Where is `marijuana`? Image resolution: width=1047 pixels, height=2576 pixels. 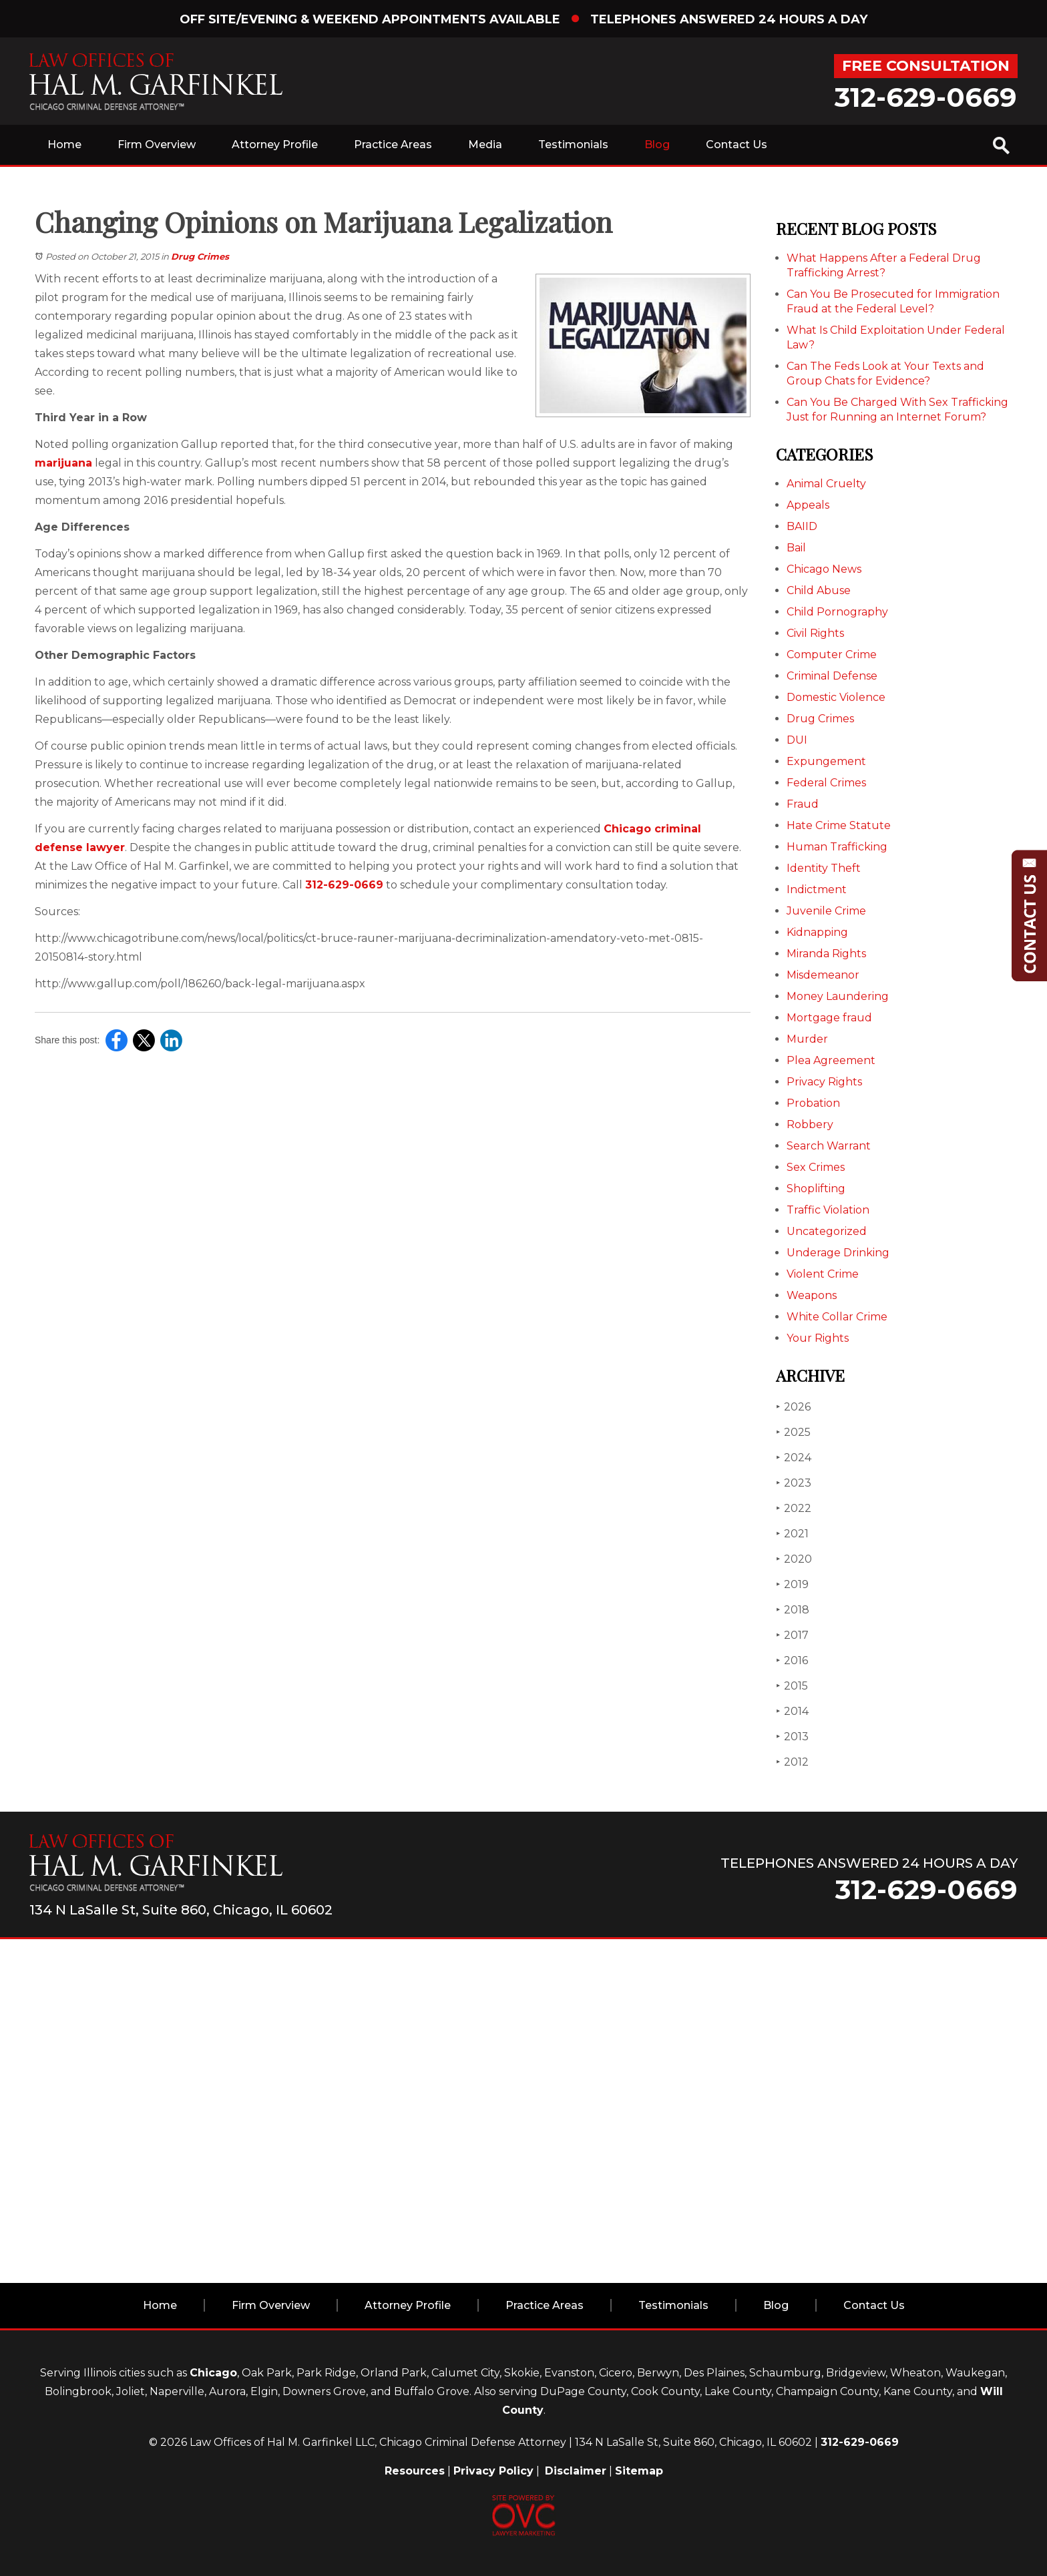
marijuana is located at coordinates (63, 463).